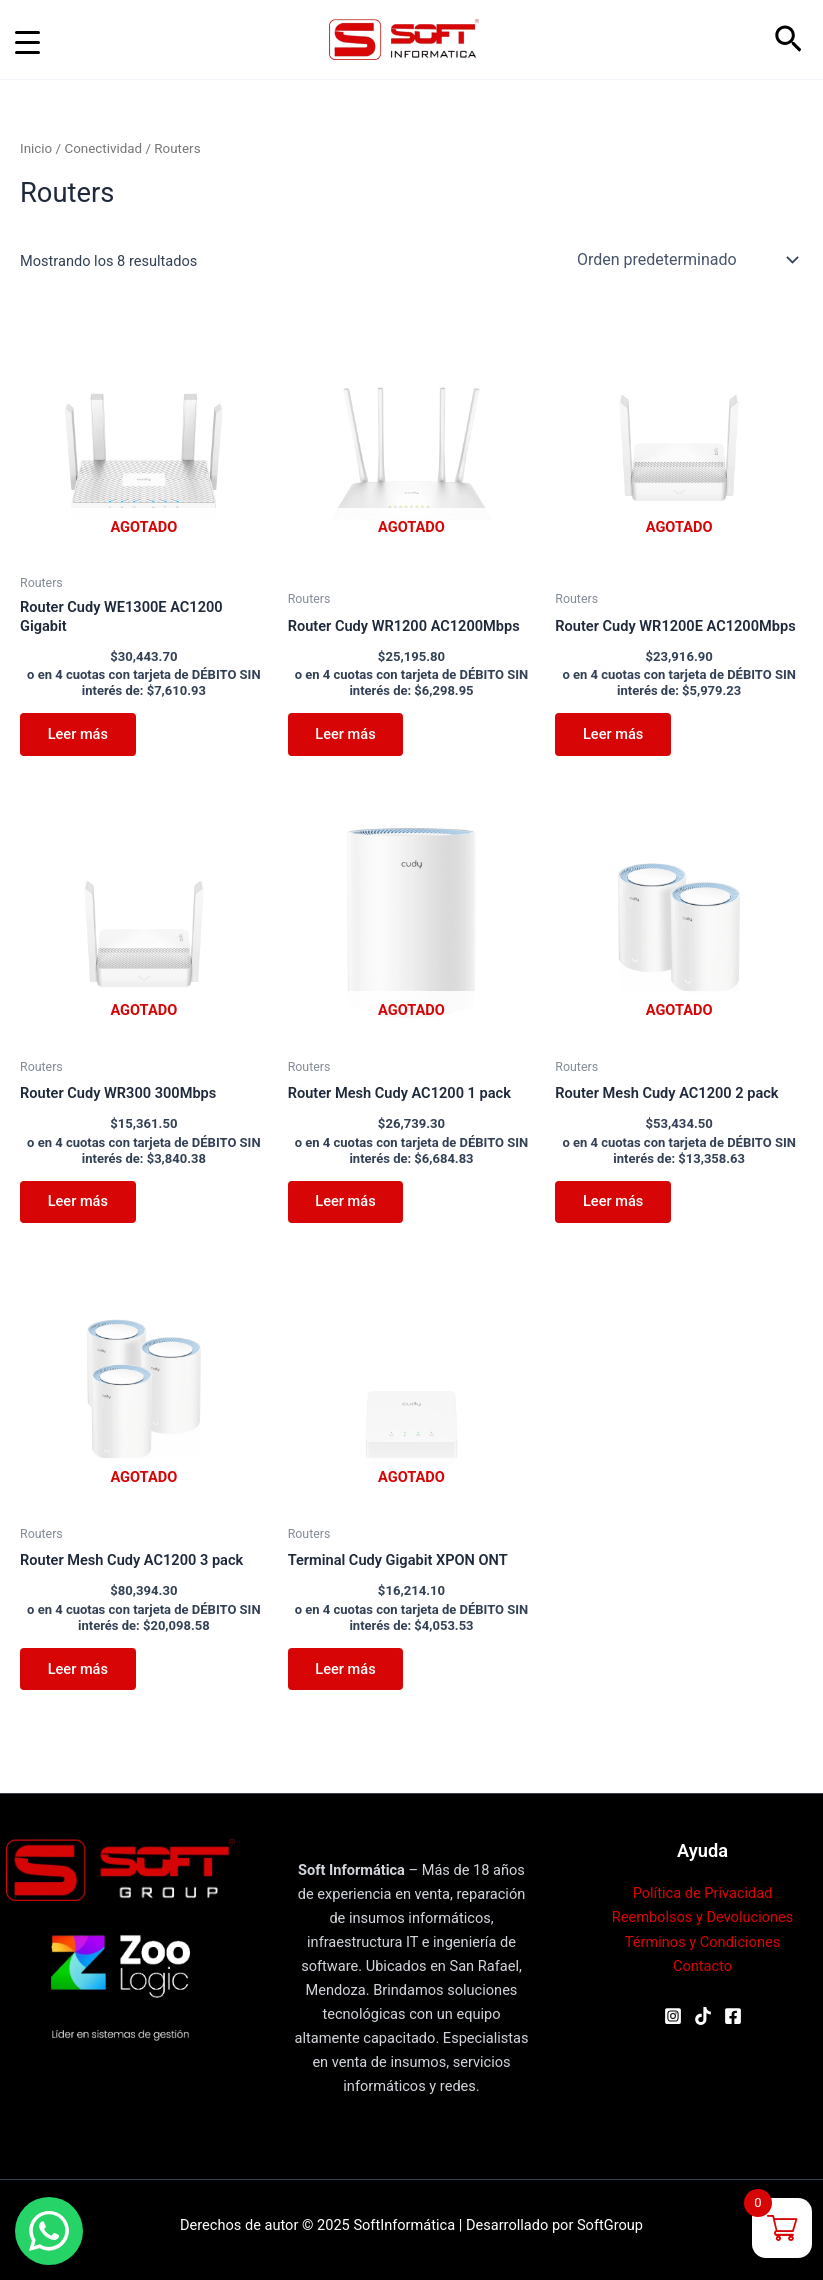  What do you see at coordinates (346, 734) in the screenshot?
I see `Leer más [Leé más sobre “Router Cudy WR1200 AC1200Mbps”]` at bounding box center [346, 734].